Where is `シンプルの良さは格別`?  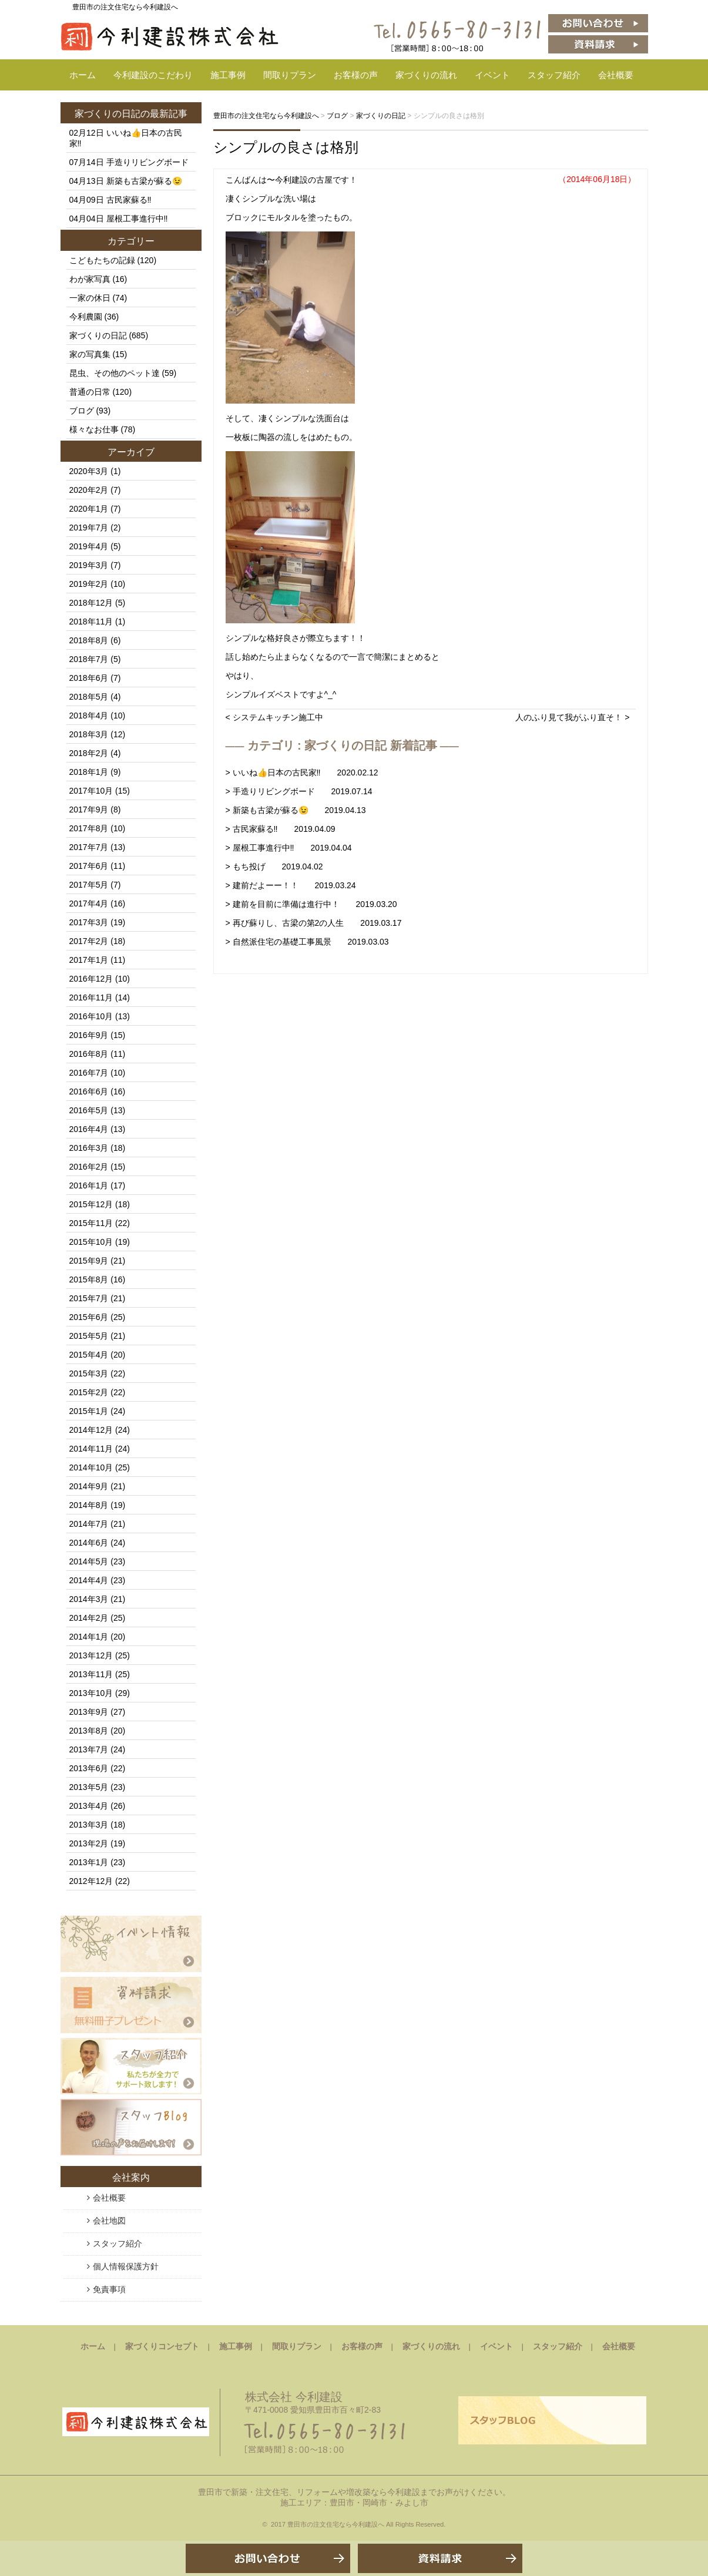 シンプルの良さは格別 is located at coordinates (285, 147).